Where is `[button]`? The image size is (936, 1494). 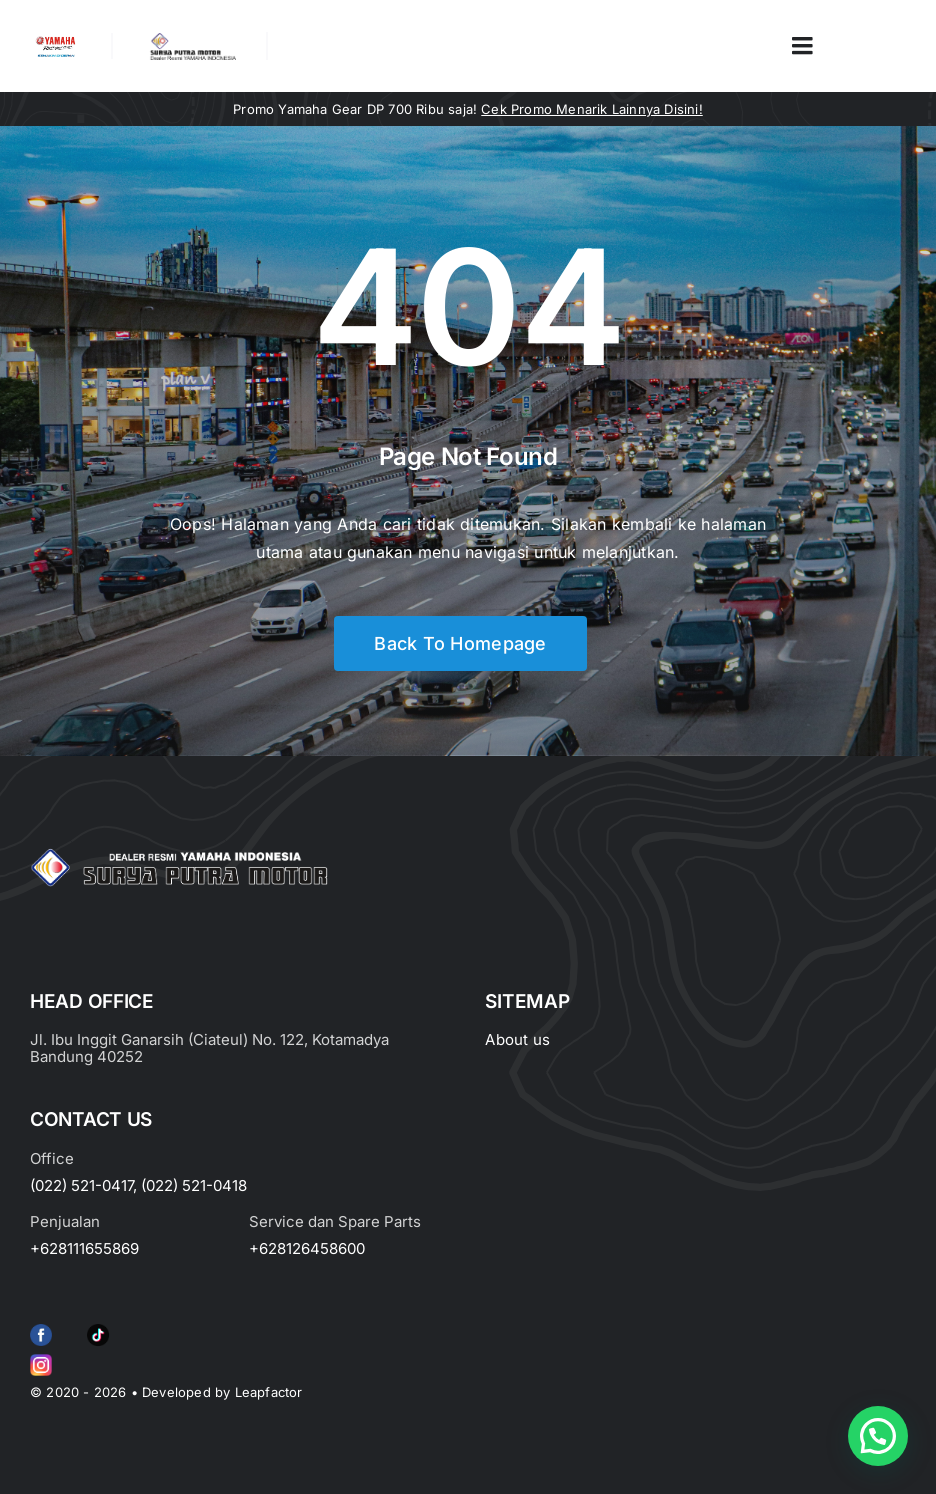
[button] is located at coordinates (878, 1436).